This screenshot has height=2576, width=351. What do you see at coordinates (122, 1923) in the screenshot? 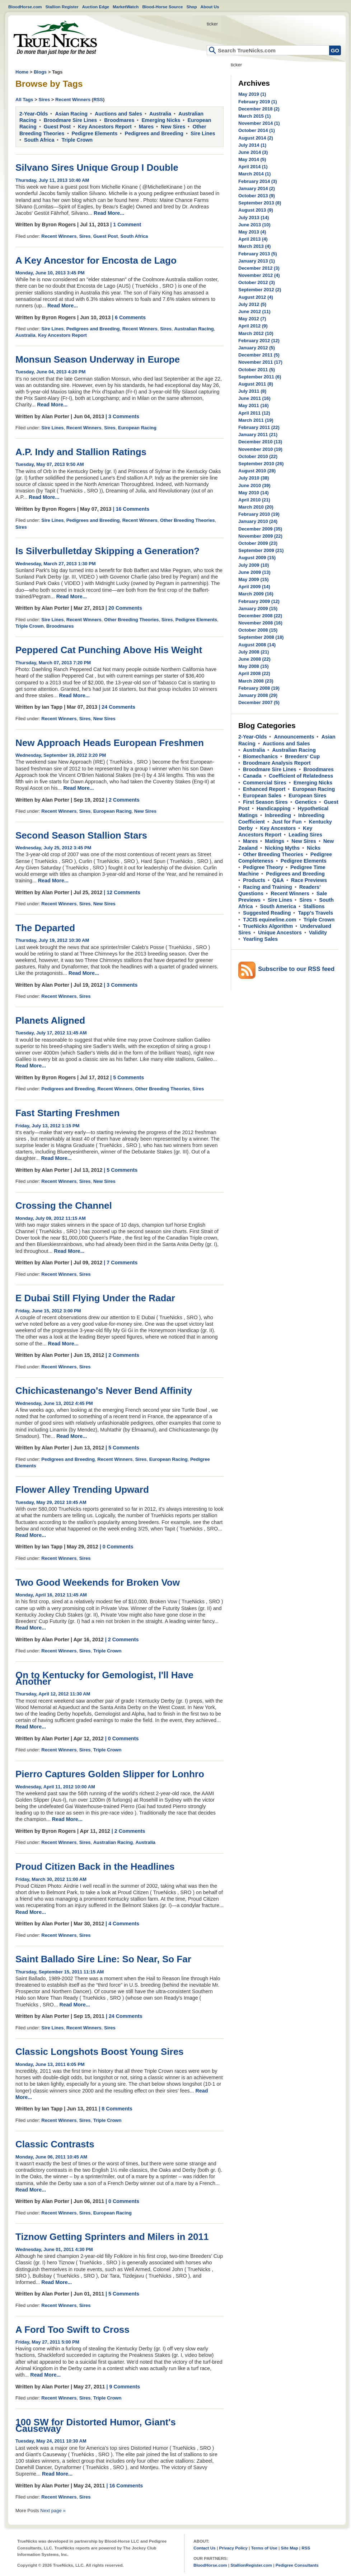
I see `| 4 Comments` at bounding box center [122, 1923].